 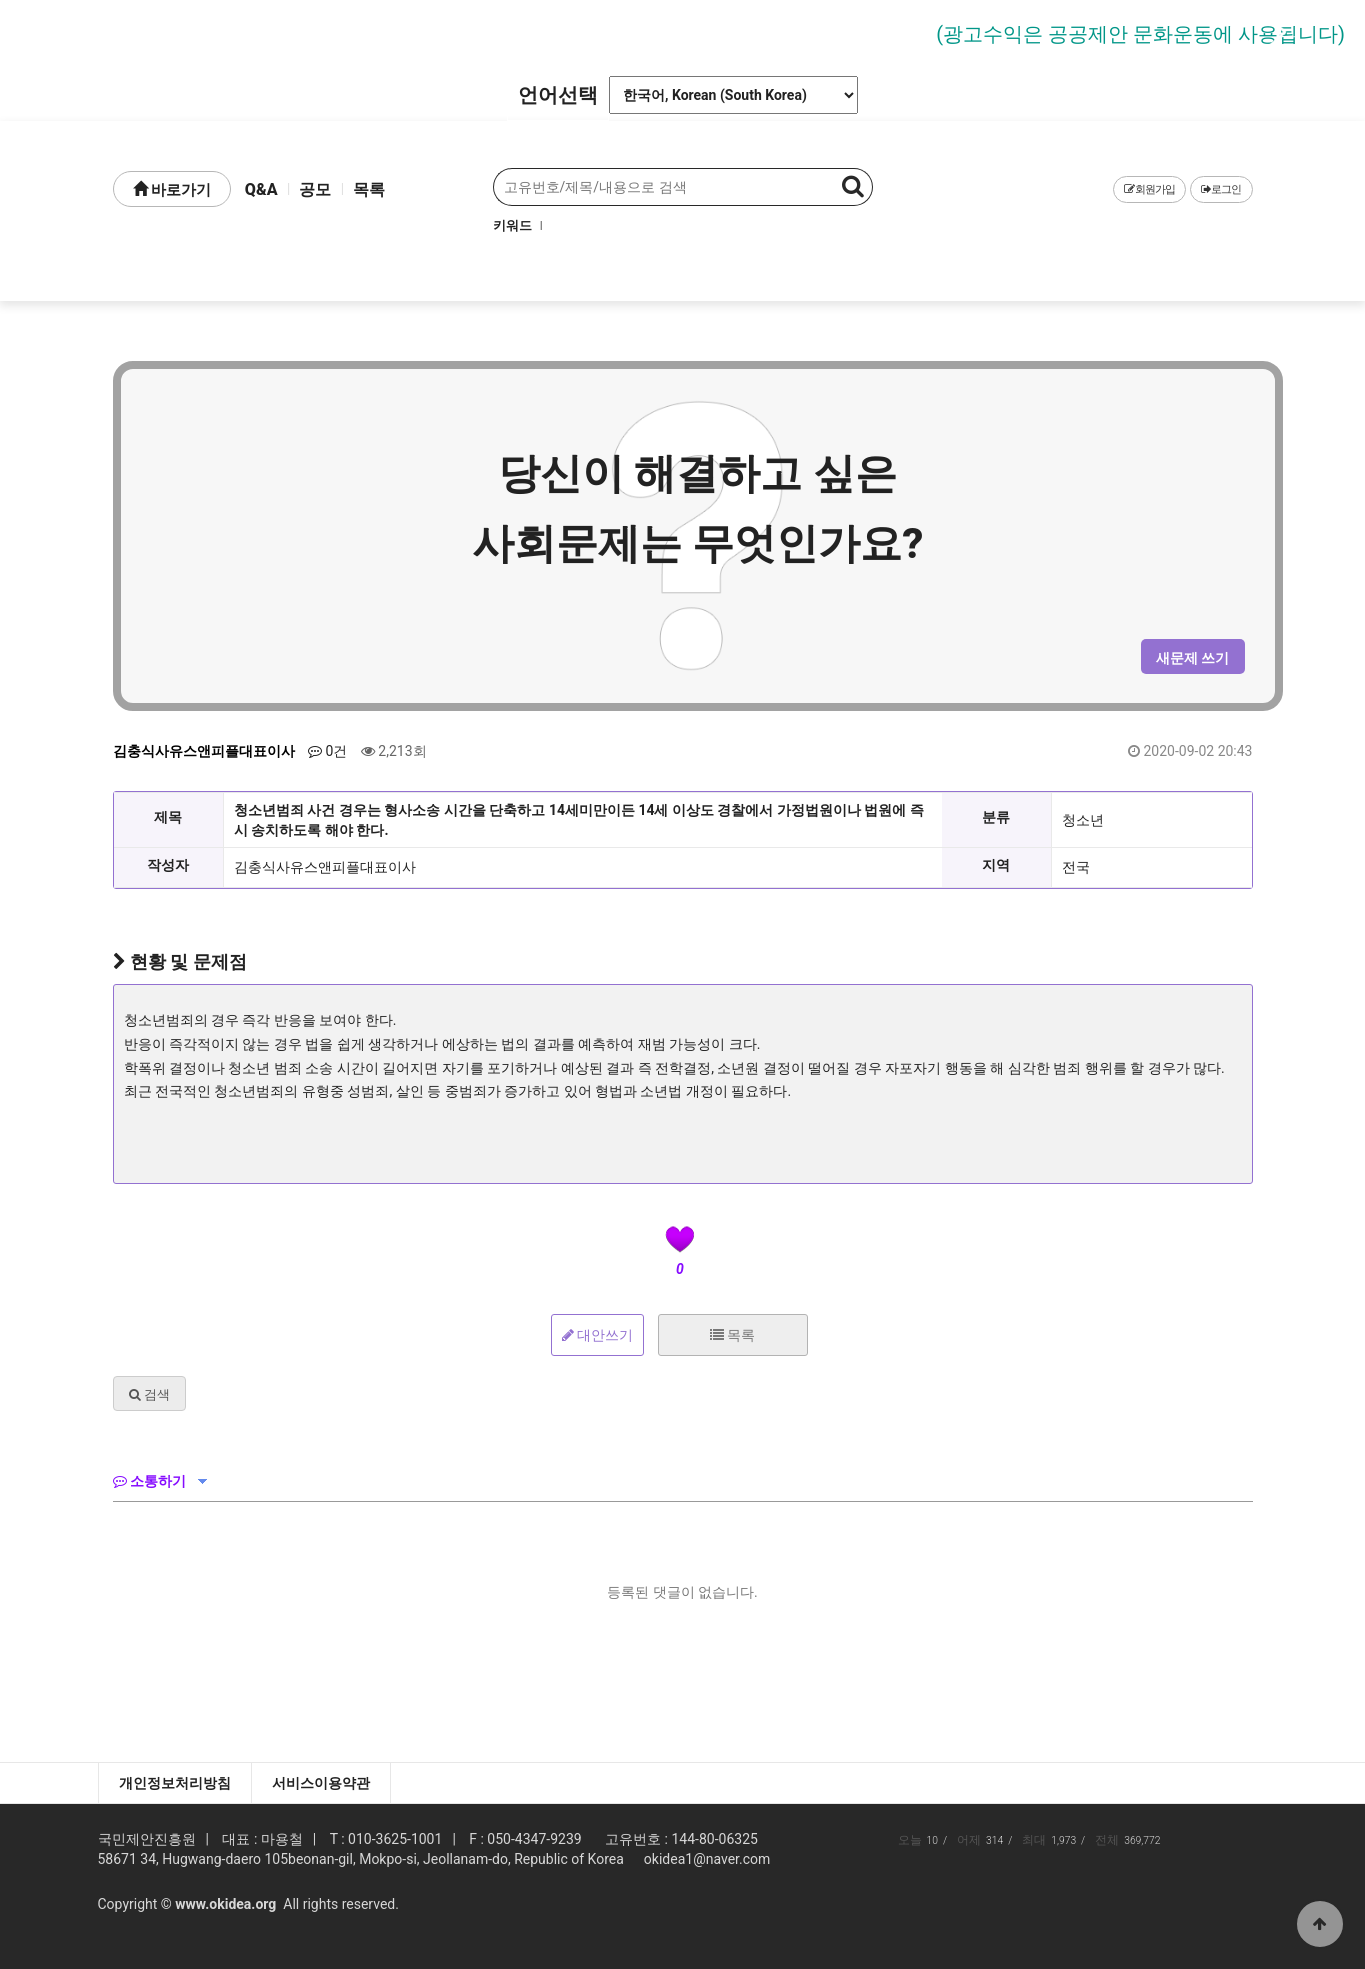 What do you see at coordinates (327, 751) in the screenshot?
I see `0건` at bounding box center [327, 751].